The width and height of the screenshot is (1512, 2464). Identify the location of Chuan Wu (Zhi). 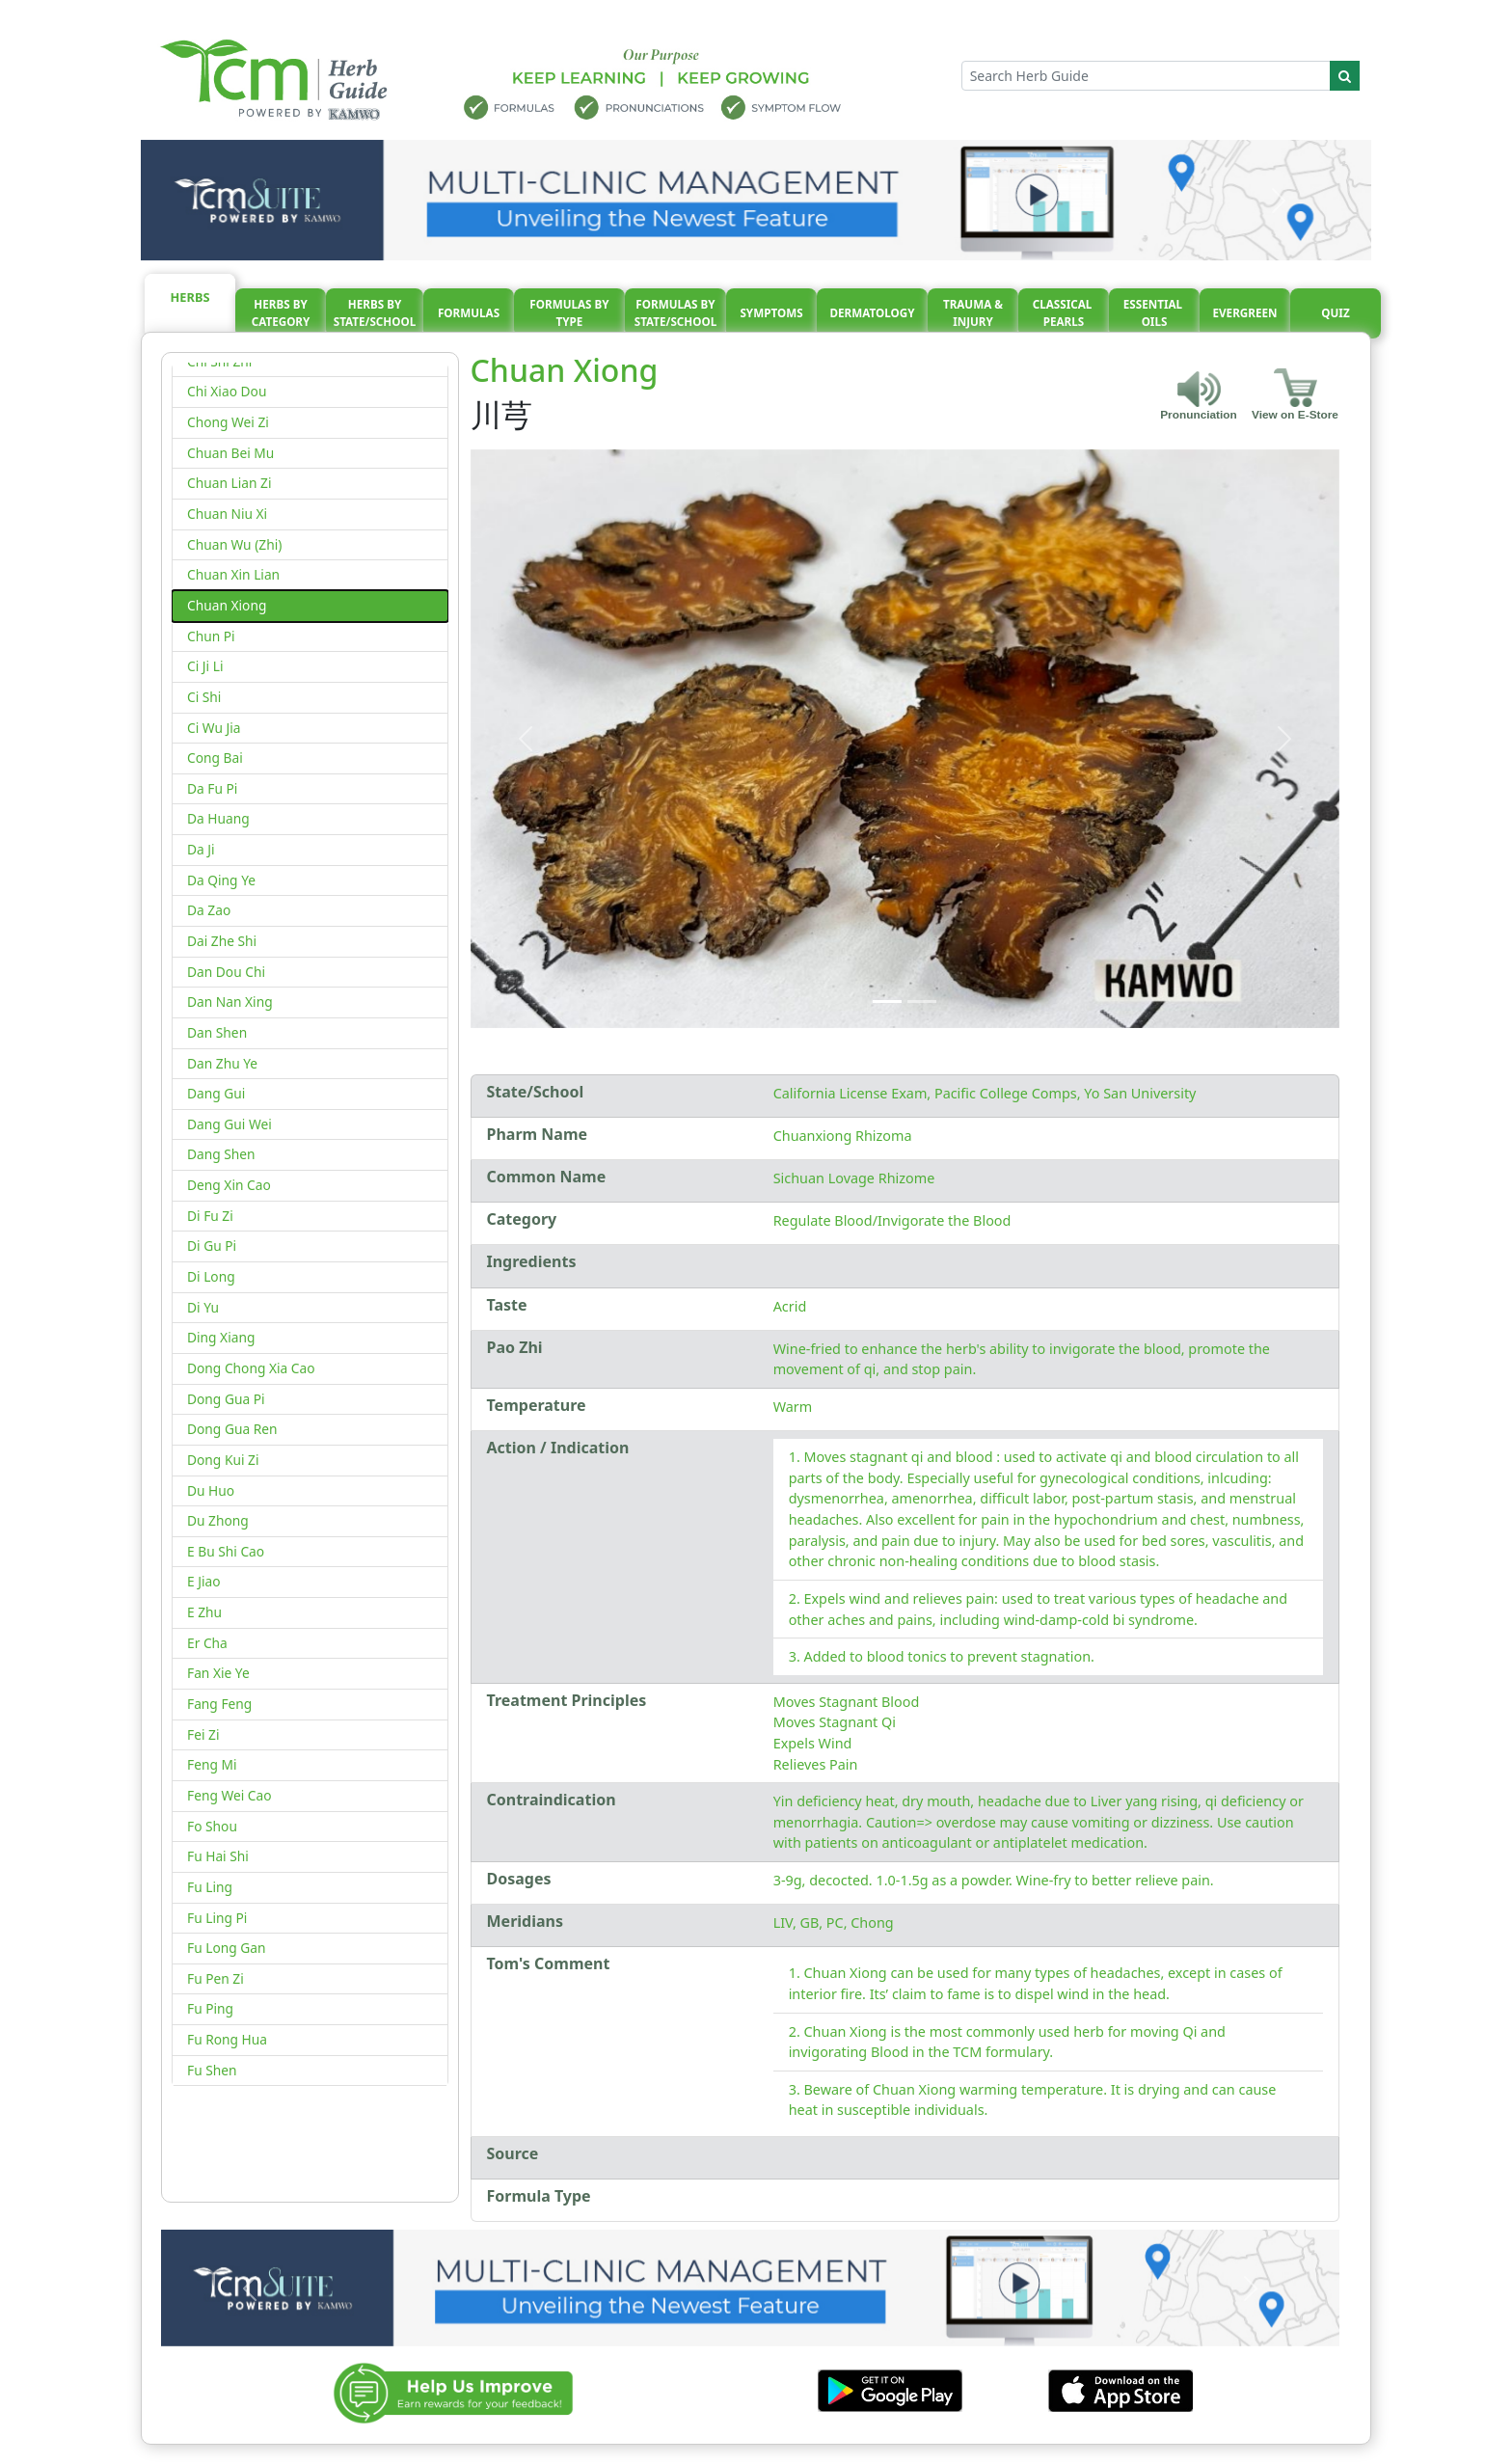
(234, 544).